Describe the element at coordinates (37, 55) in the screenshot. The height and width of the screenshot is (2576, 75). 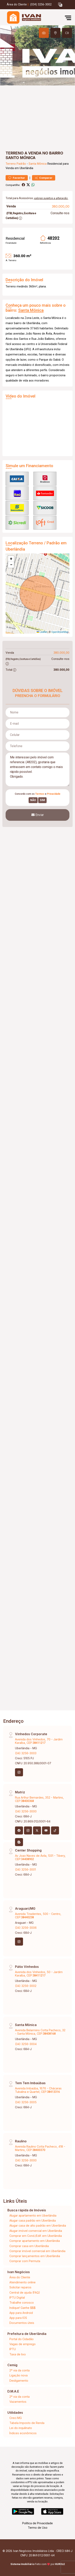
I see `[tabpanel]` at that location.